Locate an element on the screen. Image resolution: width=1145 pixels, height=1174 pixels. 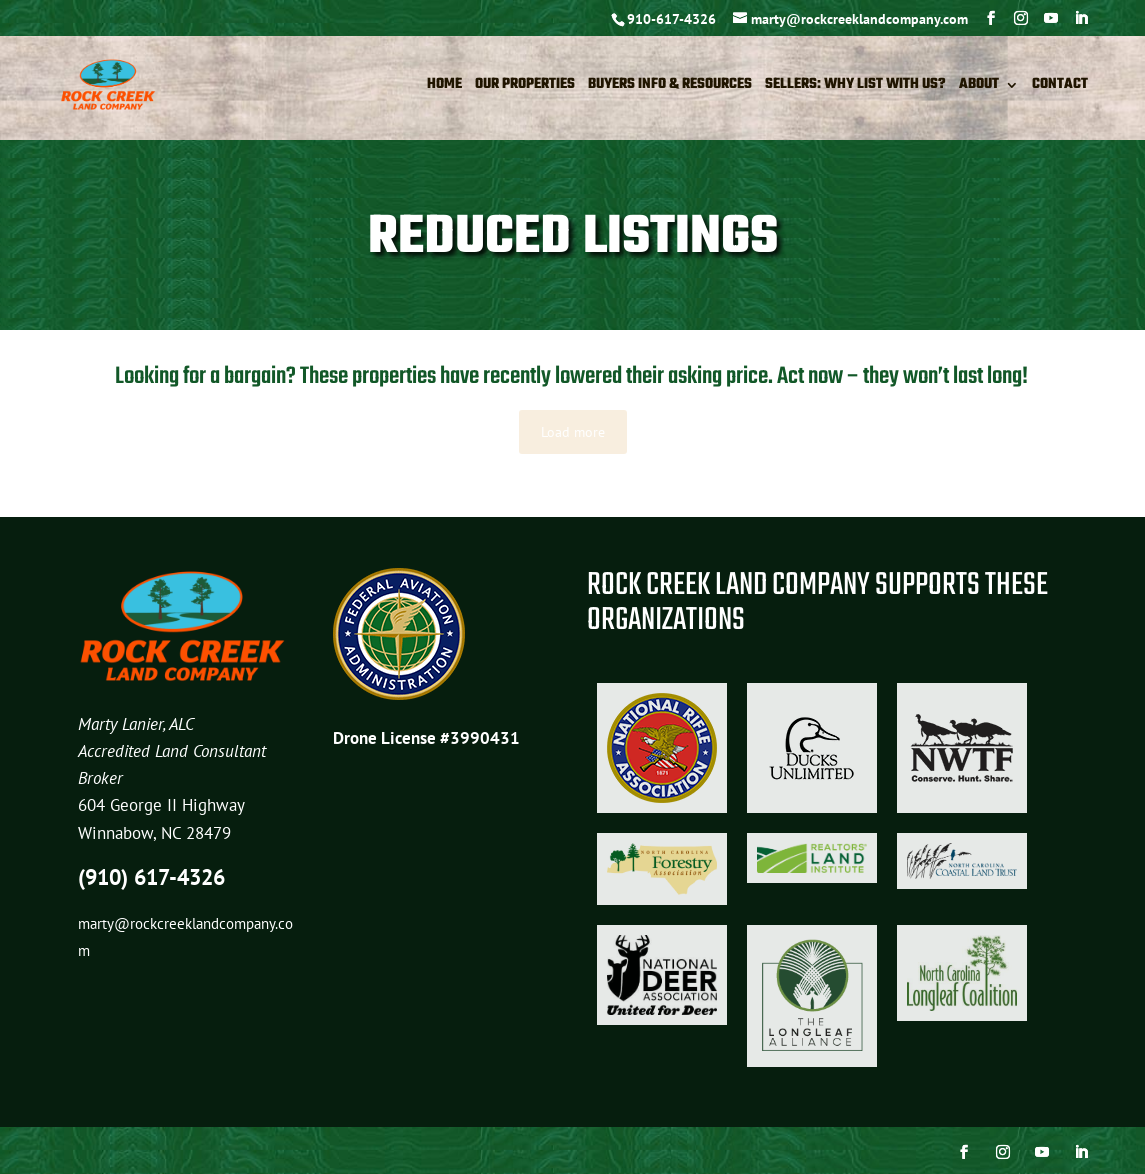
Sellers: Why List with Us? is located at coordinates (855, 87).